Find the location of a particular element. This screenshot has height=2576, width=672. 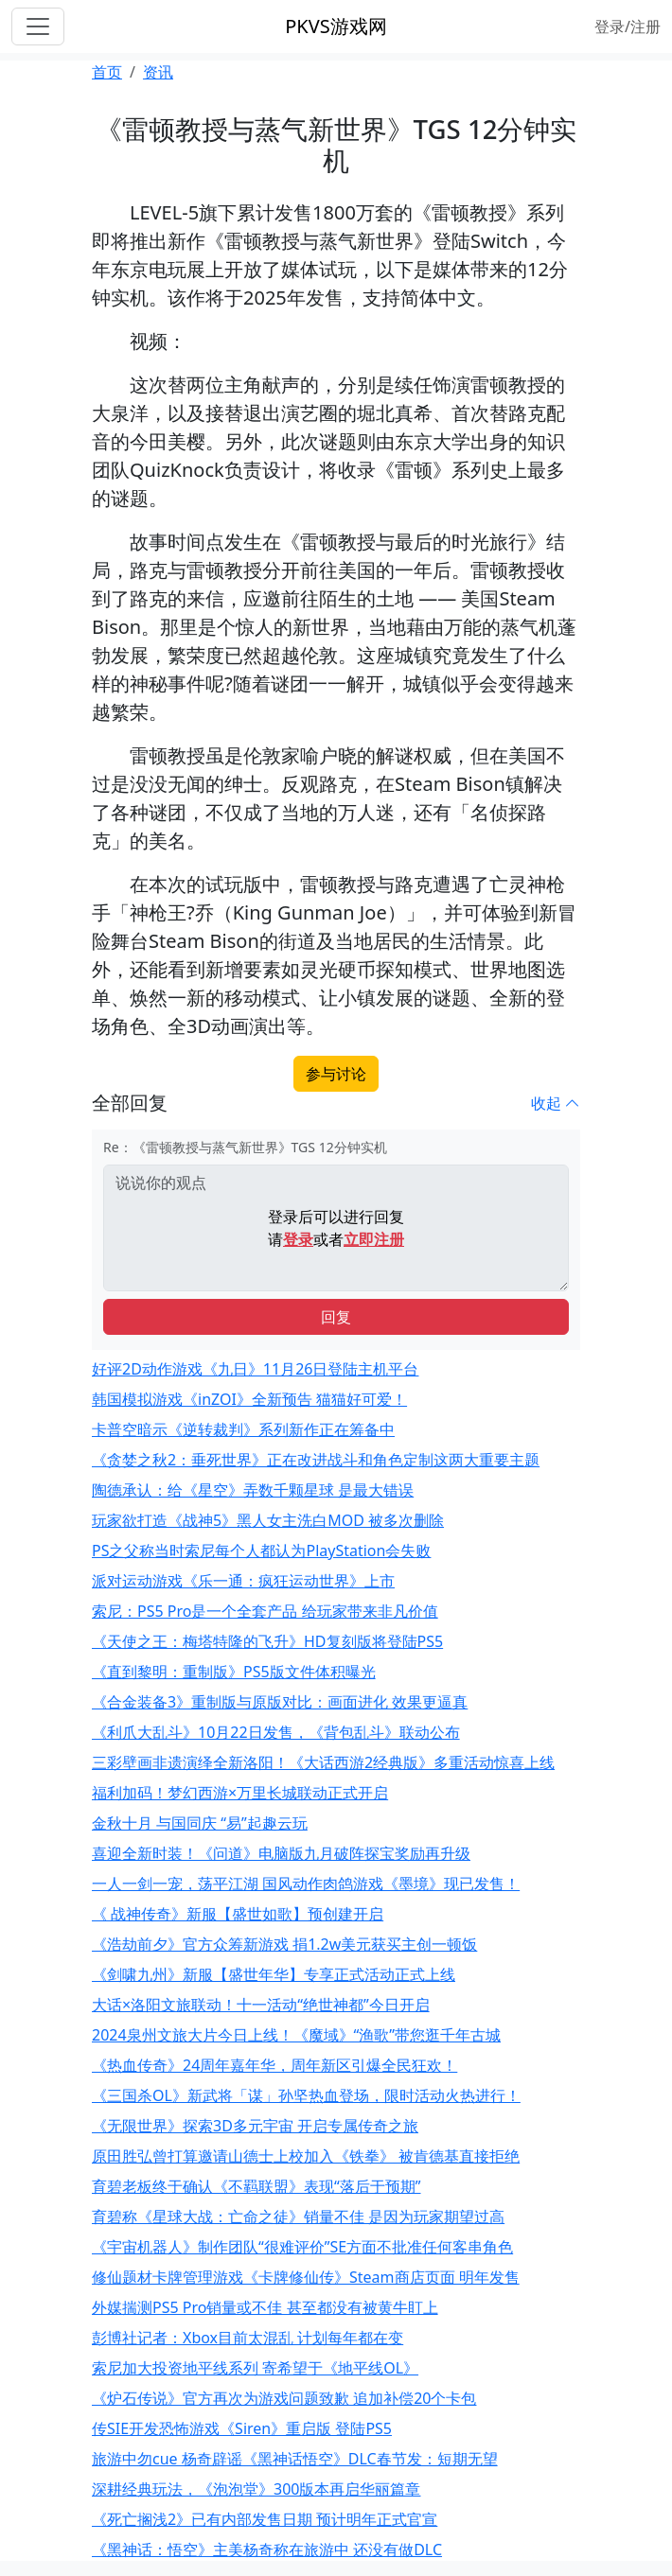

《合金装备3》重制版与原版对比：画面进化 效果更逼真 is located at coordinates (280, 1701).